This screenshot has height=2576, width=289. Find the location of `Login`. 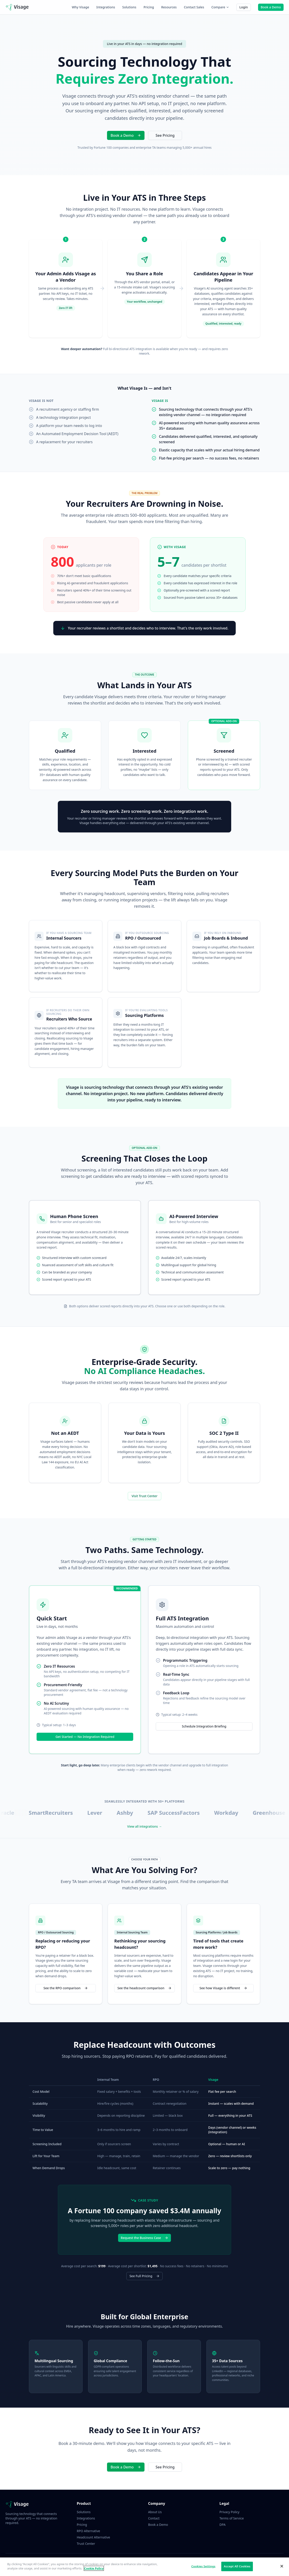

Login is located at coordinates (243, 7).